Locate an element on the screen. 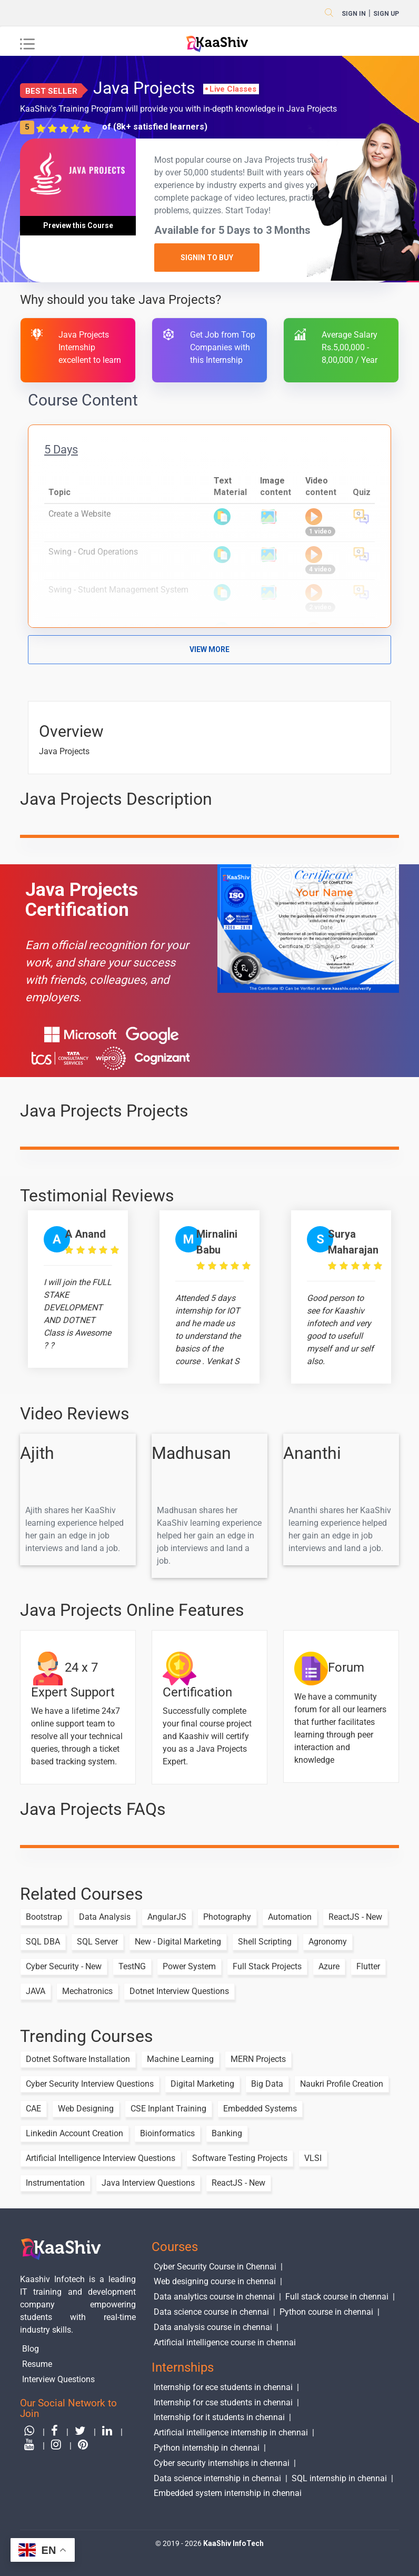  Naukri Profile Creation is located at coordinates (341, 2084).